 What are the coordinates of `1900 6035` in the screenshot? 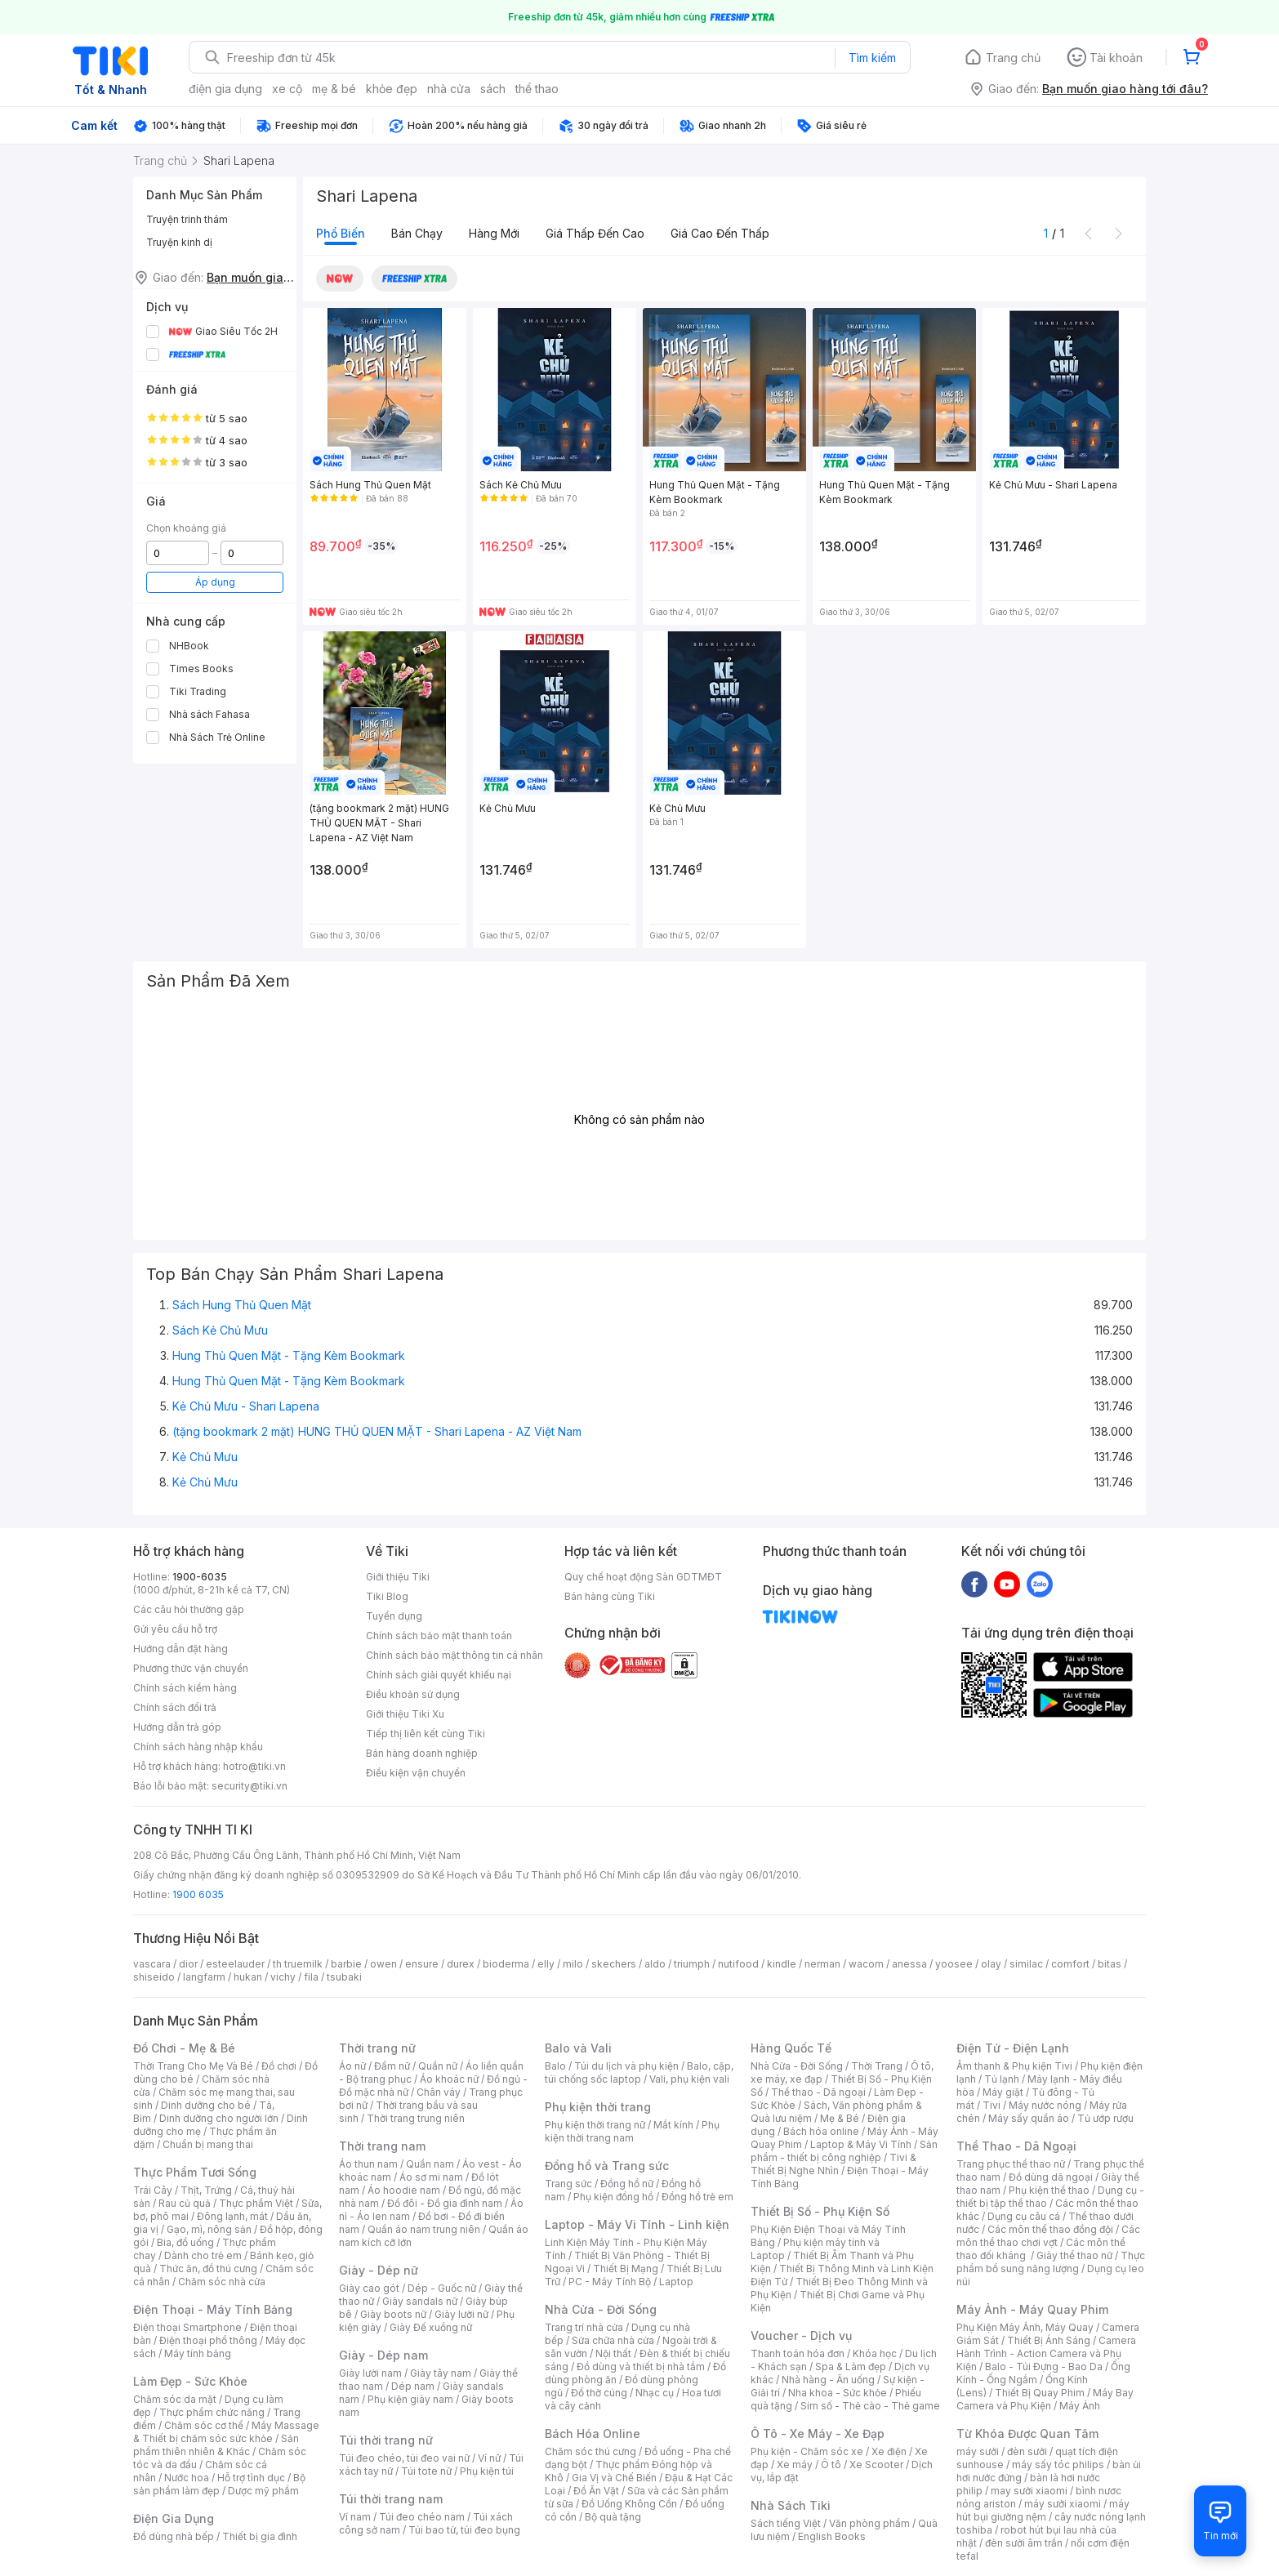 It's located at (198, 1894).